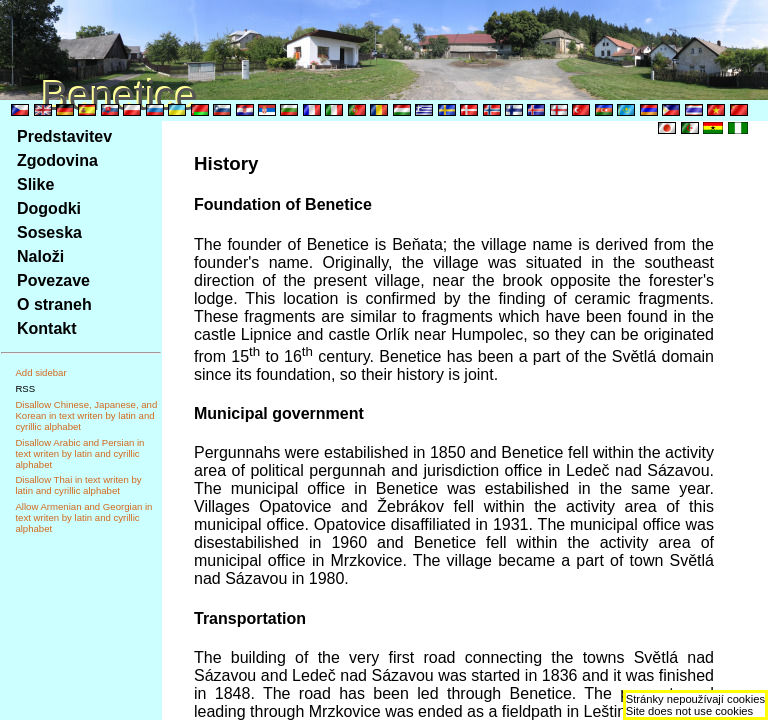 This screenshot has height=720, width=768. Describe the element at coordinates (35, 184) in the screenshot. I see `Slike` at that location.